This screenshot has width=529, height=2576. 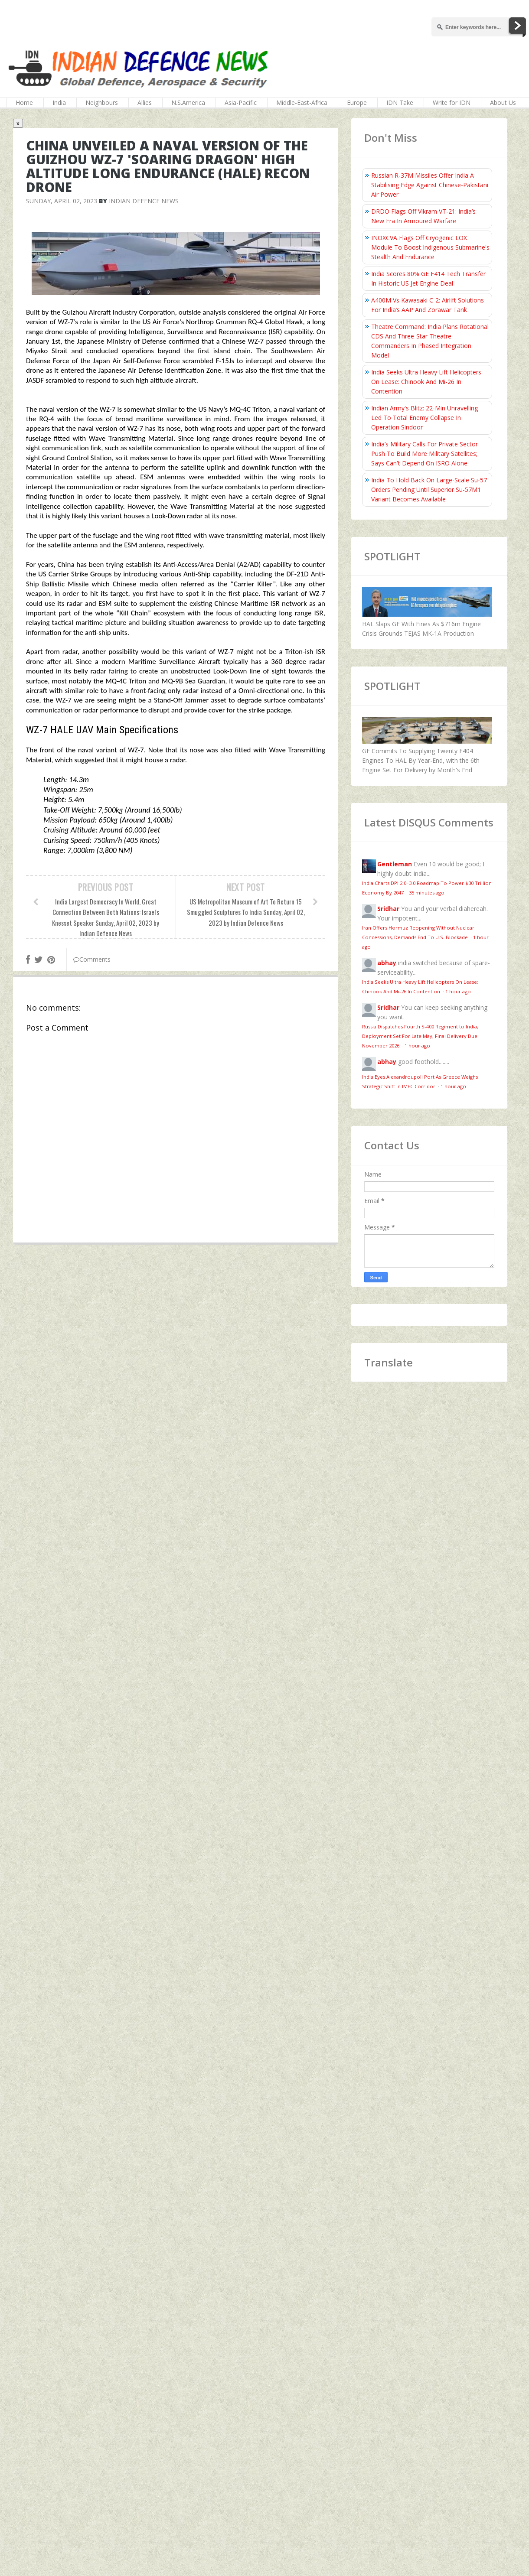 What do you see at coordinates (399, 102) in the screenshot?
I see `IDN Take` at bounding box center [399, 102].